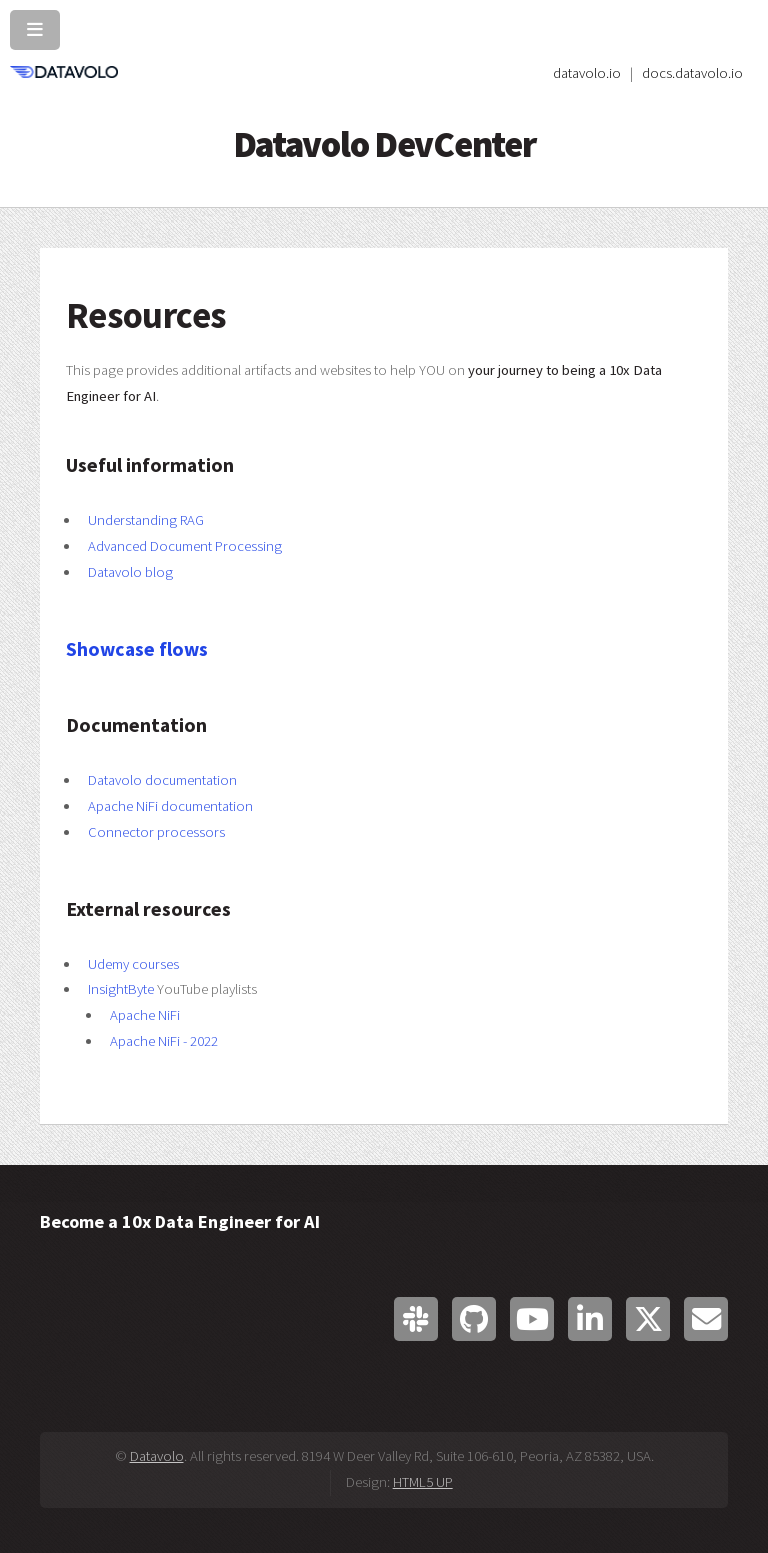 Image resolution: width=768 pixels, height=1553 pixels. I want to click on Datavolo DevCenter, so click(384, 144).